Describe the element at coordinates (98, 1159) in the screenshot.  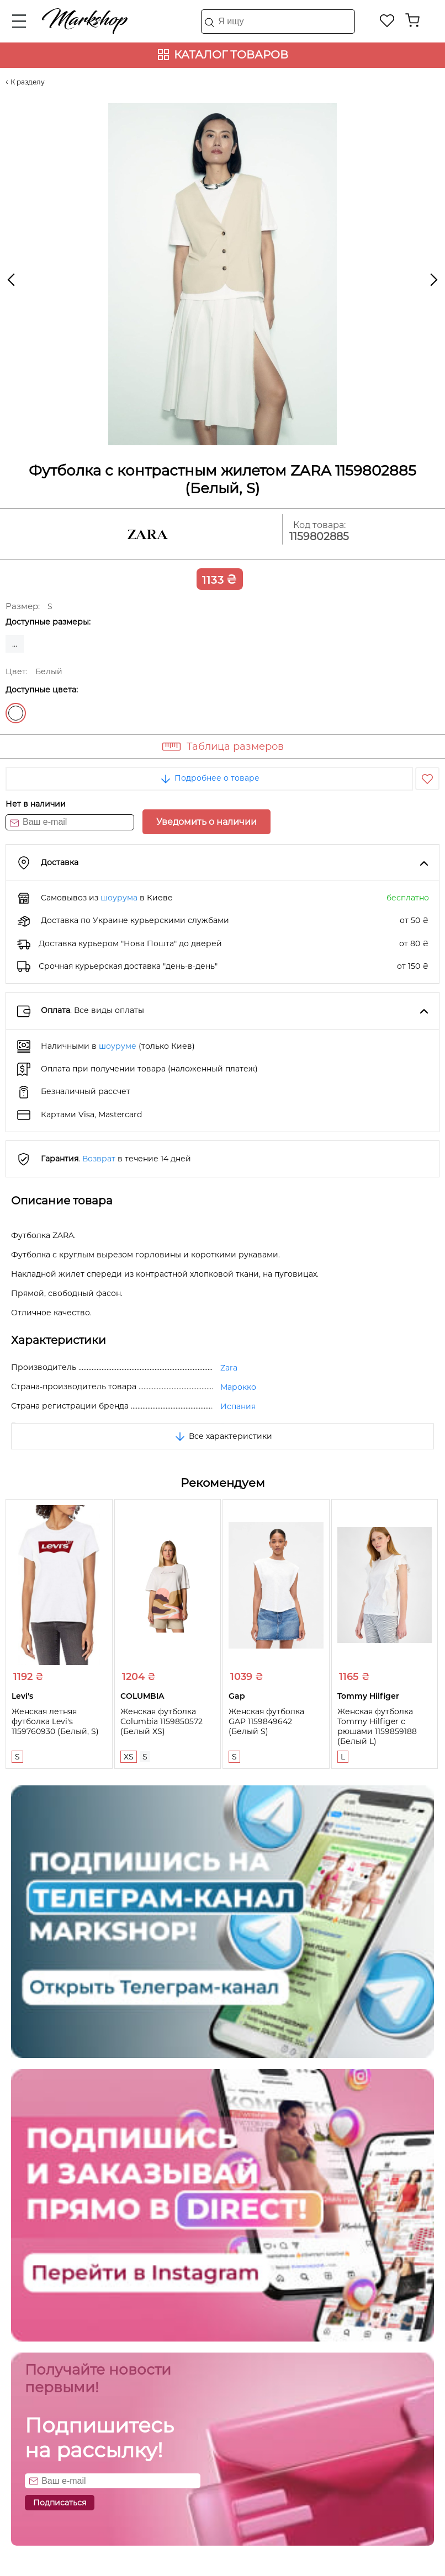
I see `Возврат` at that location.